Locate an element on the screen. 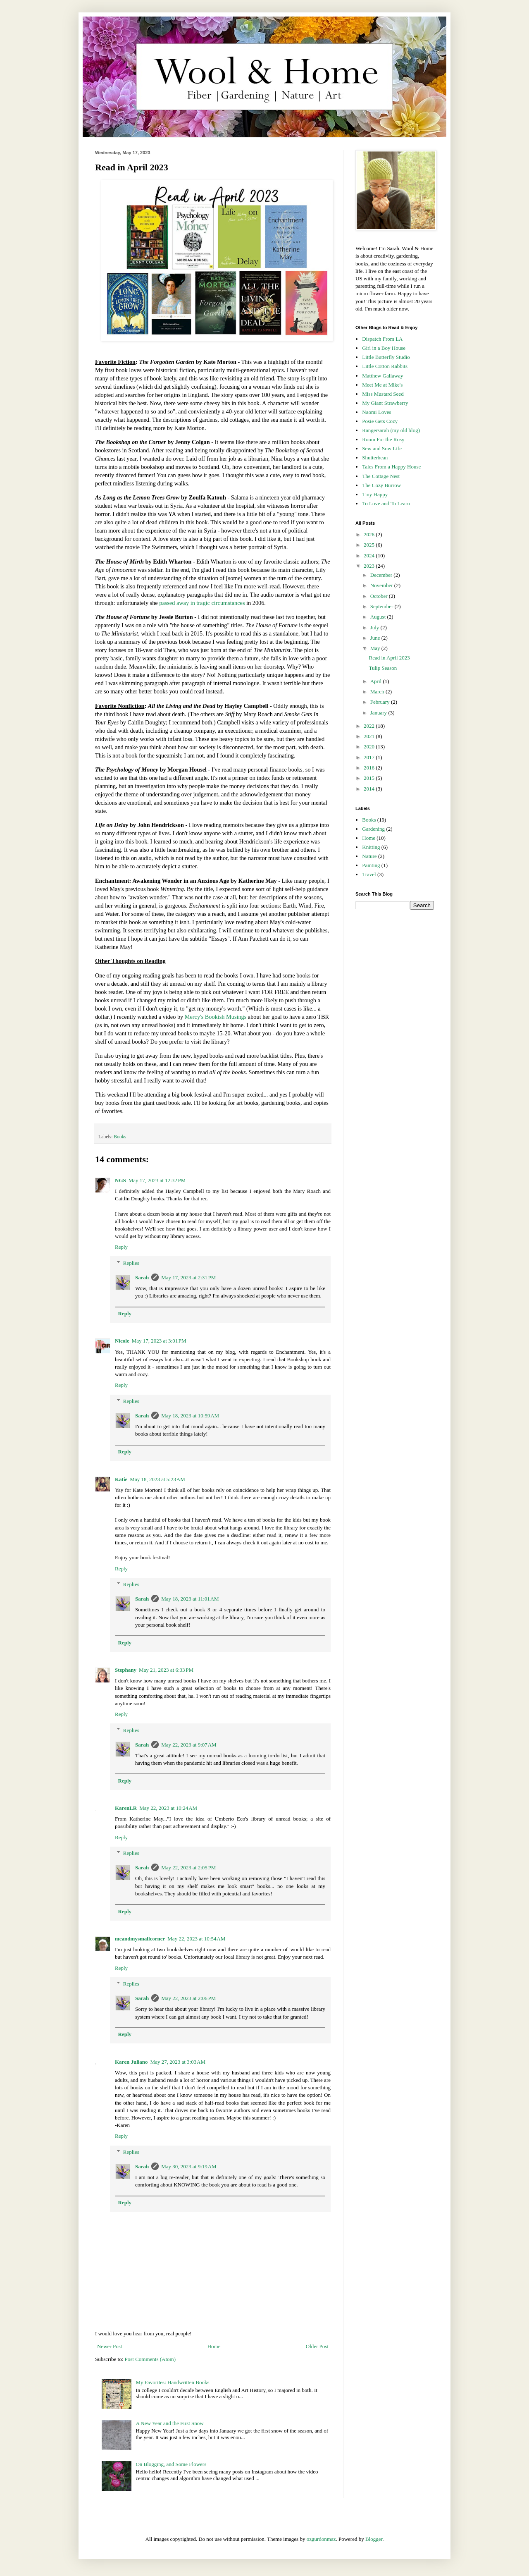  Stephany is located at coordinates (125, 1670).